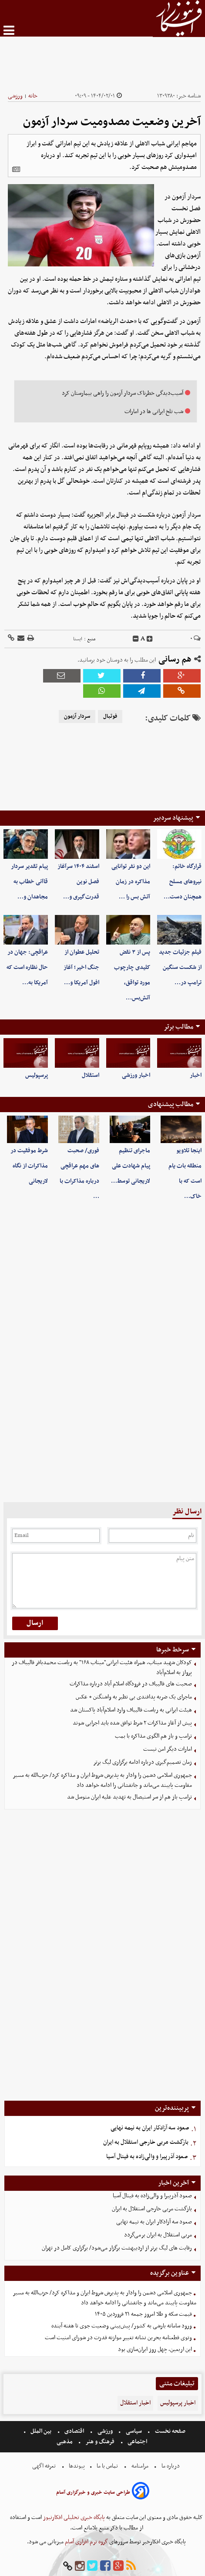 The image size is (205, 2576). Describe the element at coordinates (131, 2566) in the screenshot. I see `[rss]` at that location.